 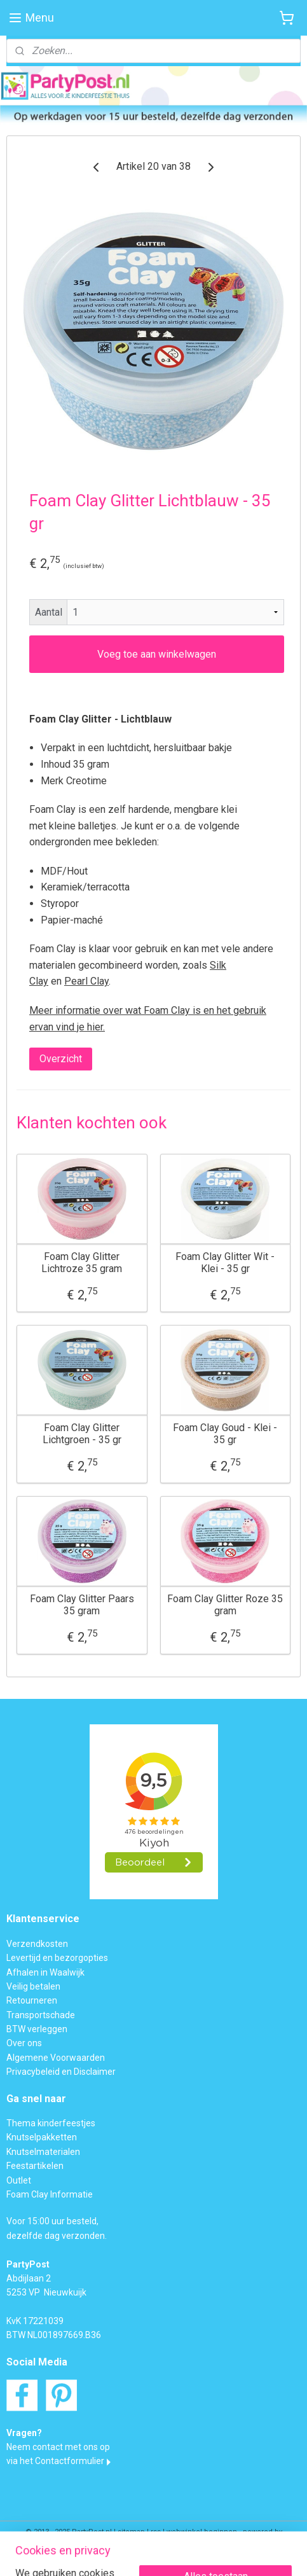 What do you see at coordinates (69, 2461) in the screenshot?
I see `Contactformulier` at bounding box center [69, 2461].